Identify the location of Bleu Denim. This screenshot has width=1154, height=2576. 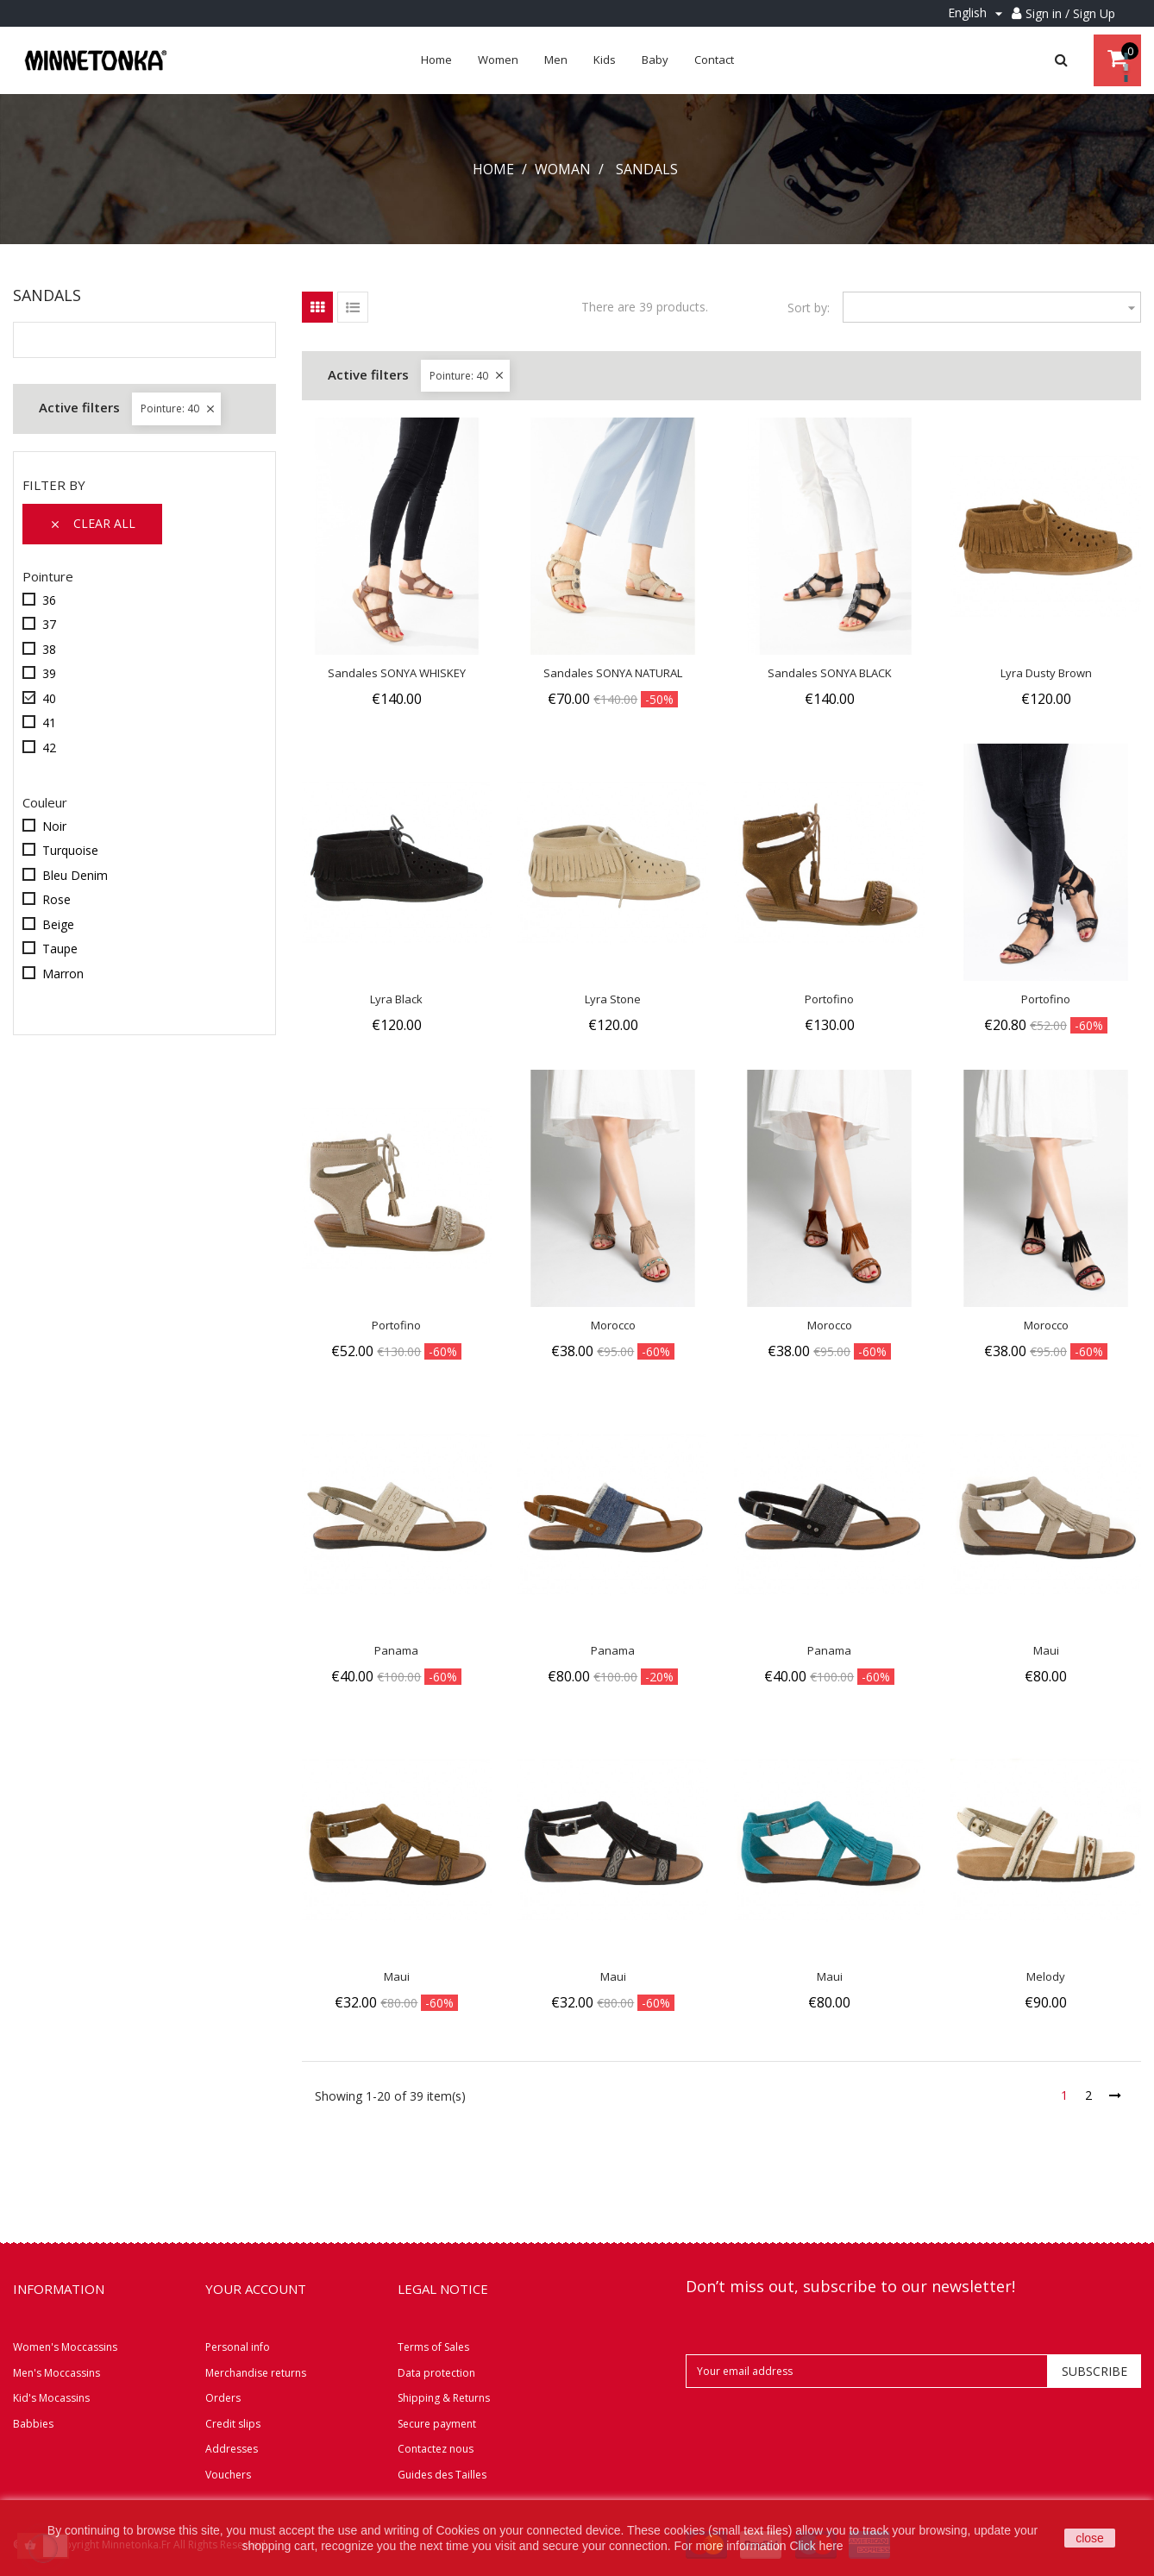
(75, 875).